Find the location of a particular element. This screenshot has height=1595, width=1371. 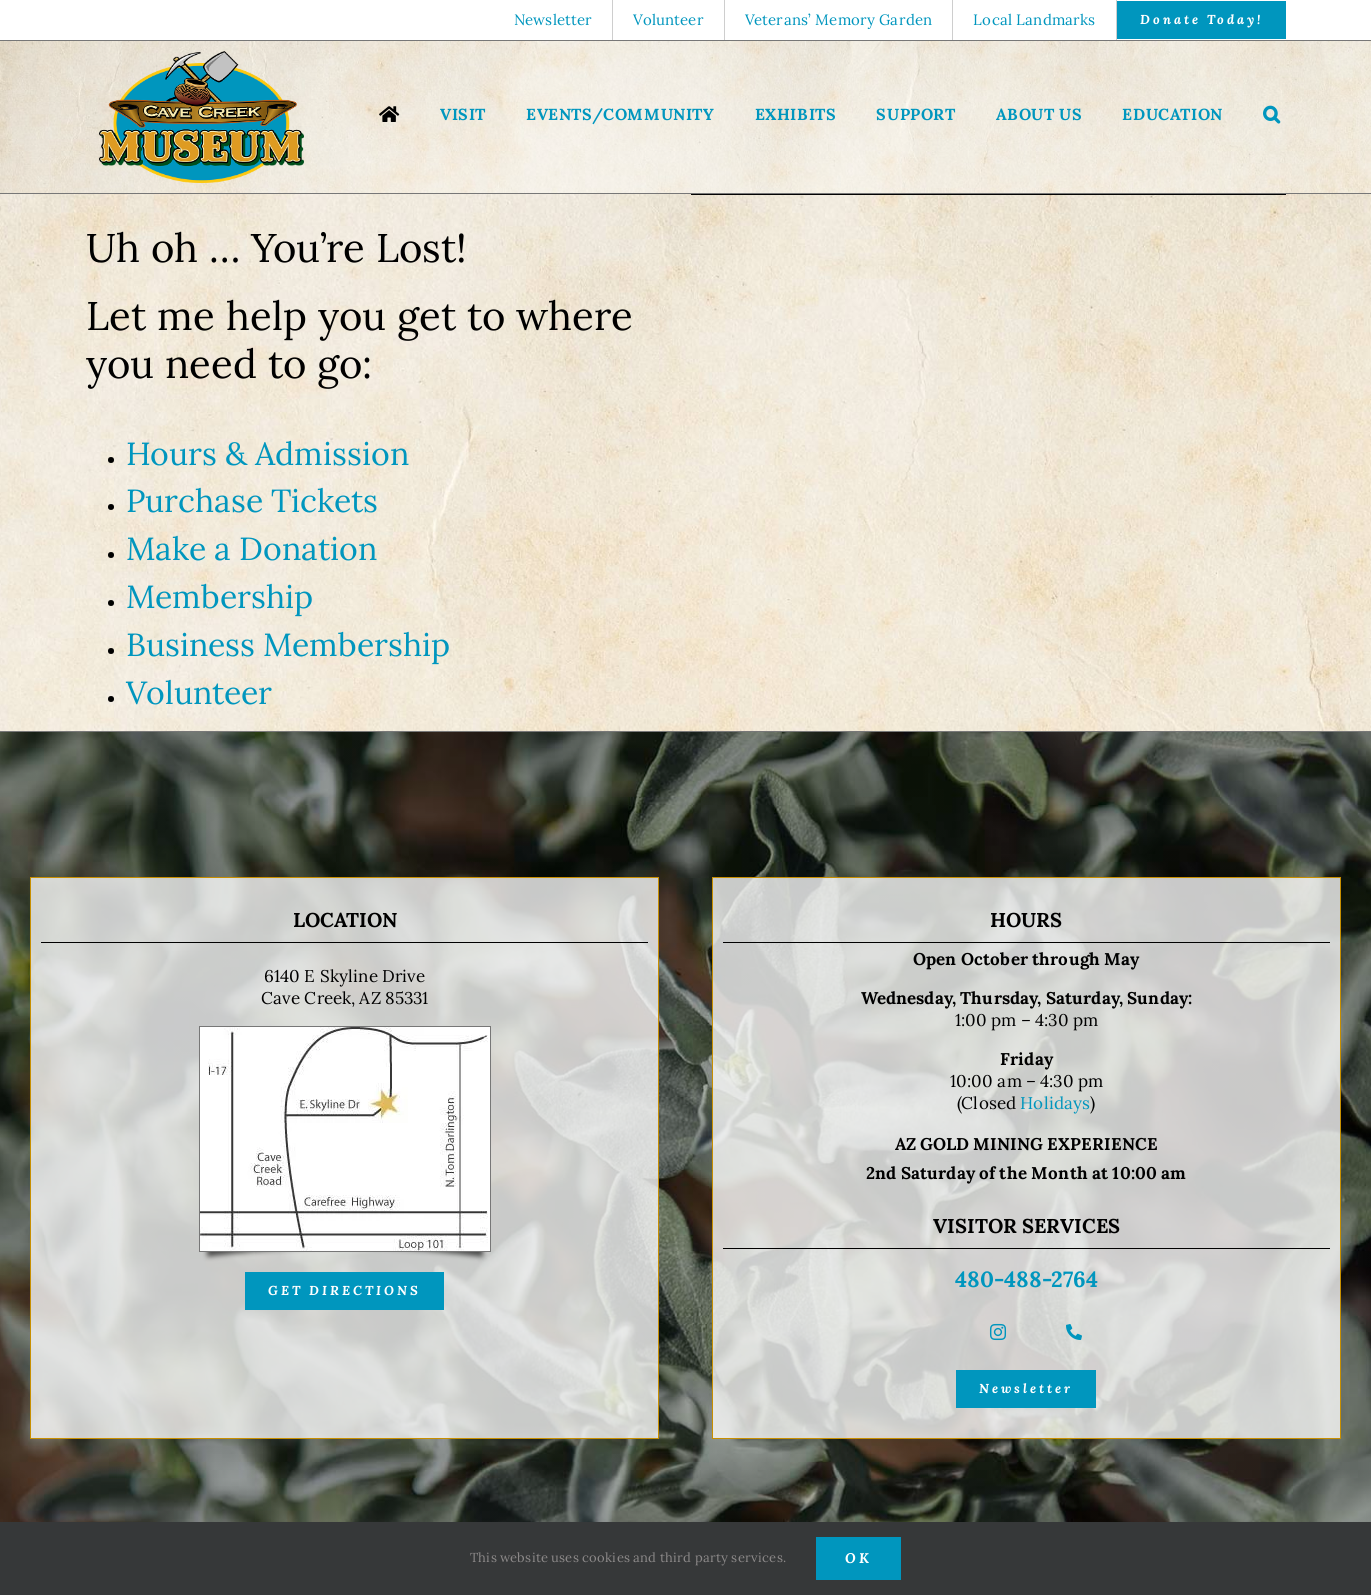

[phone] is located at coordinates (1074, 1332).